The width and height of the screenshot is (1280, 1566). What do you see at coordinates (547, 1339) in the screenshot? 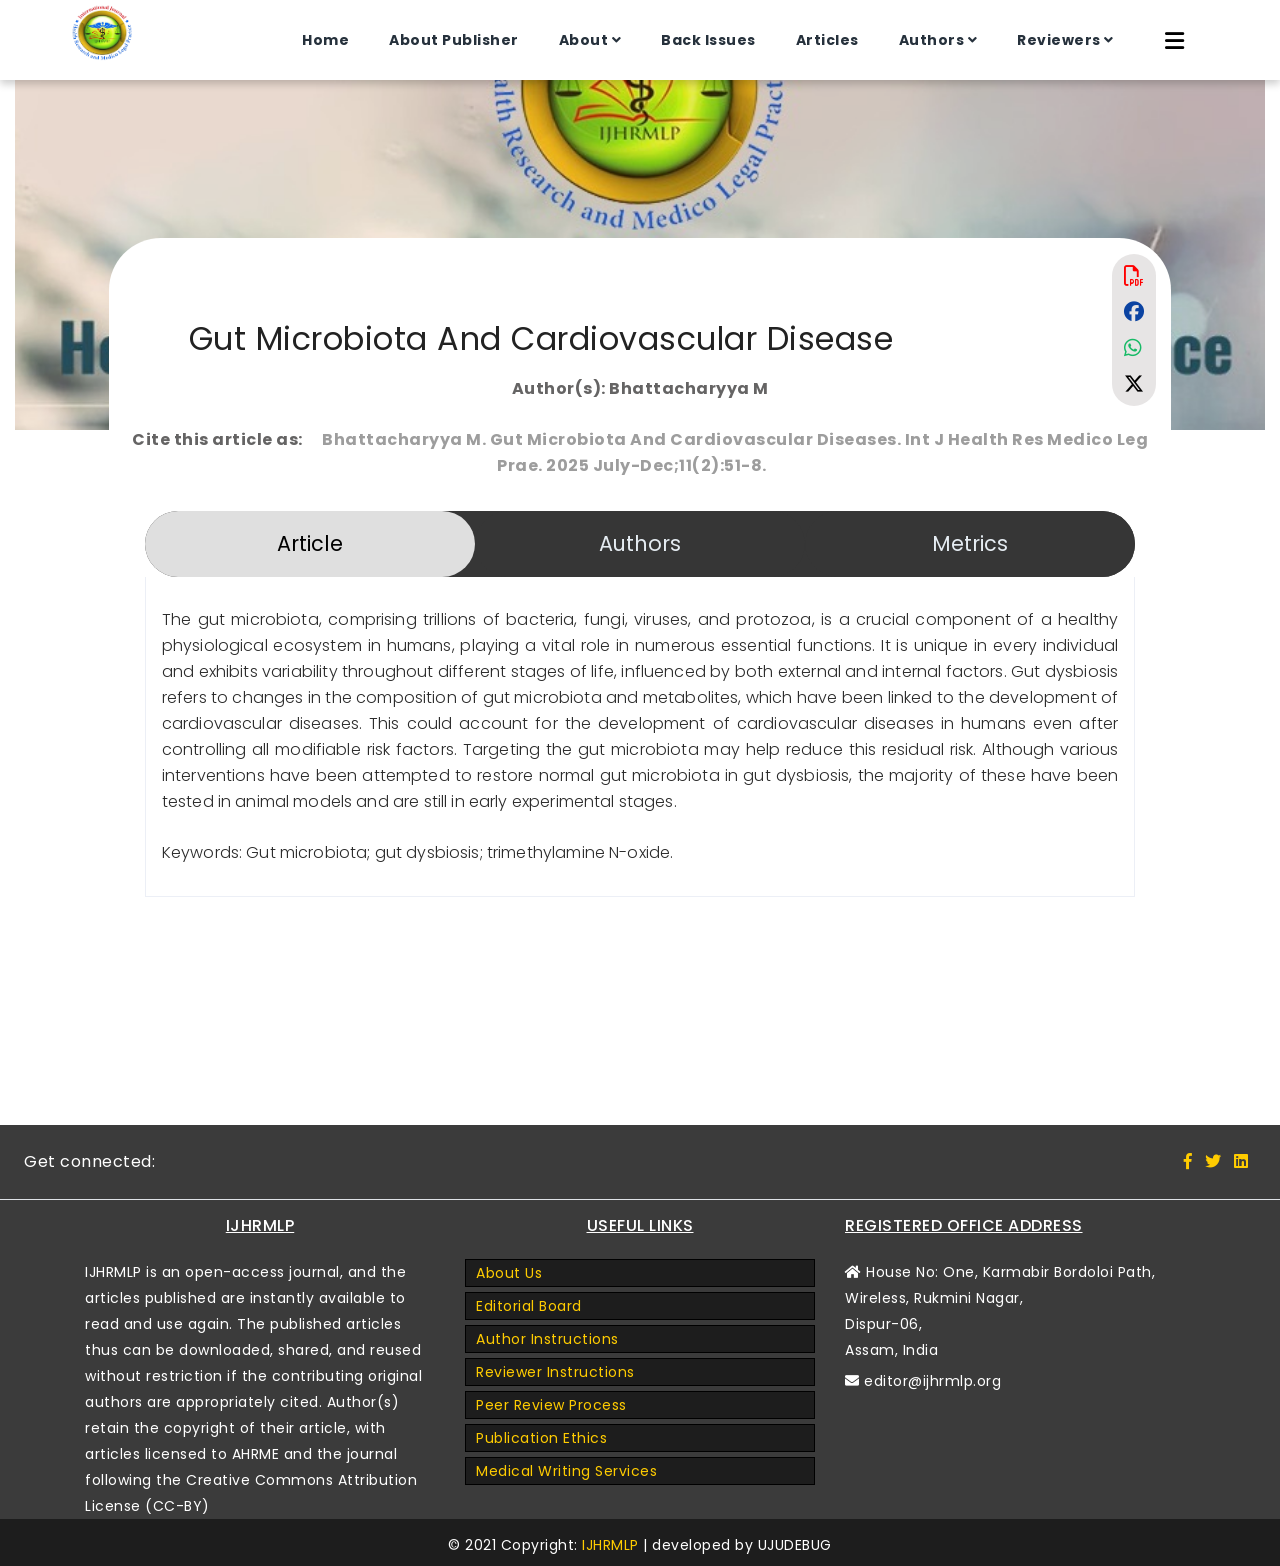
I see `Author Instructions` at bounding box center [547, 1339].